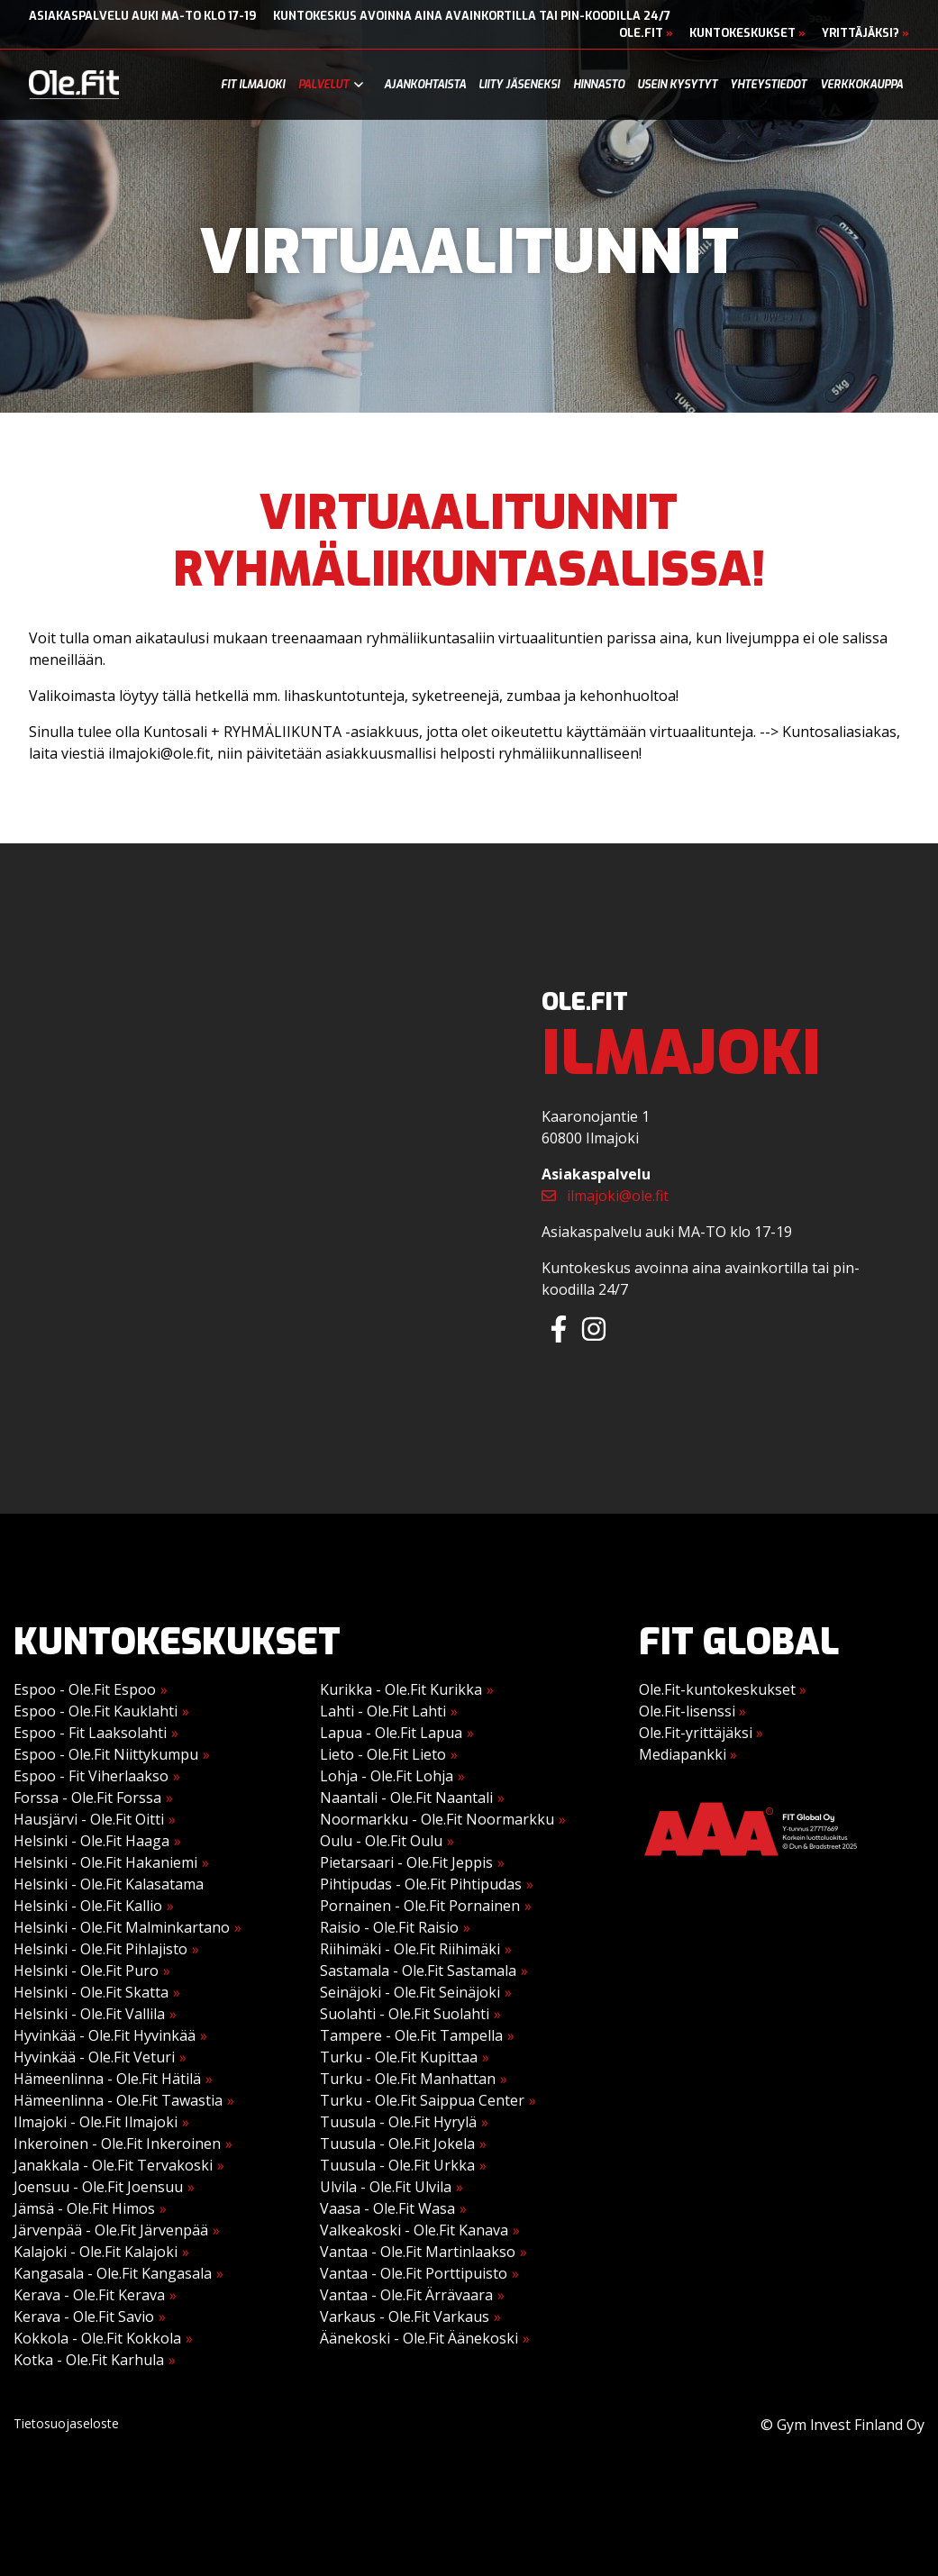  Describe the element at coordinates (692, 1711) in the screenshot. I see `Ole.Fit-lisenssi` at that location.